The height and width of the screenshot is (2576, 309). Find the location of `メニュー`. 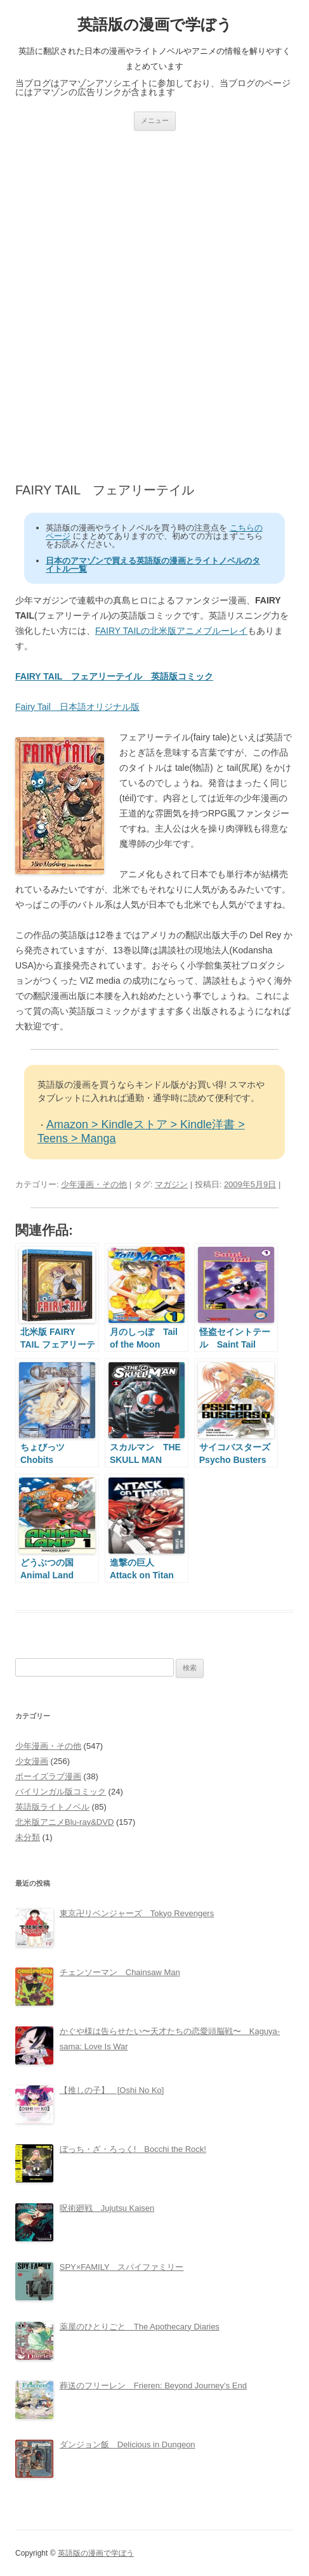

メニュー is located at coordinates (155, 120).